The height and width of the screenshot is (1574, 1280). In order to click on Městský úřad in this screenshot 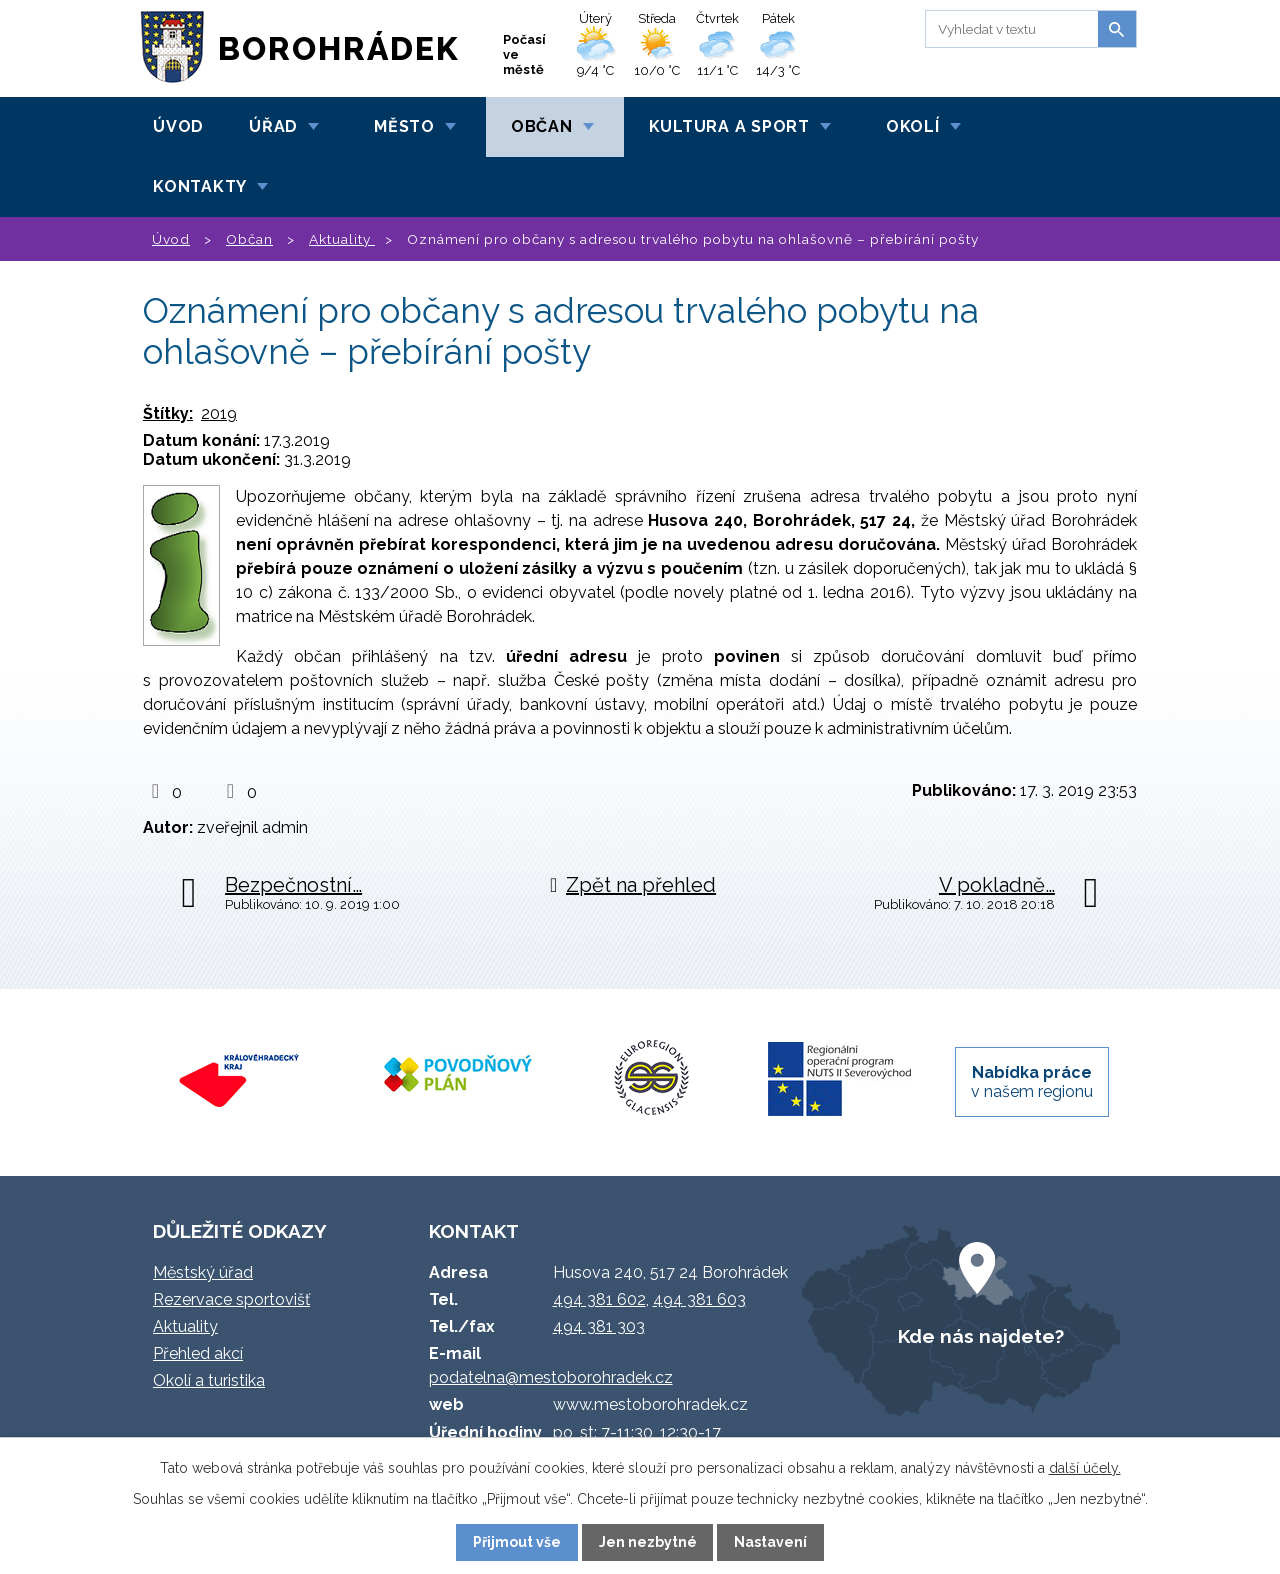, I will do `click(203, 1272)`.